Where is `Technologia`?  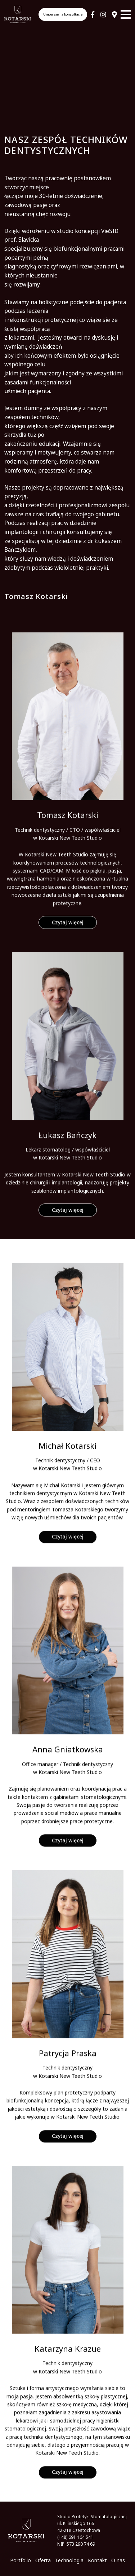 Technologia is located at coordinates (69, 2560).